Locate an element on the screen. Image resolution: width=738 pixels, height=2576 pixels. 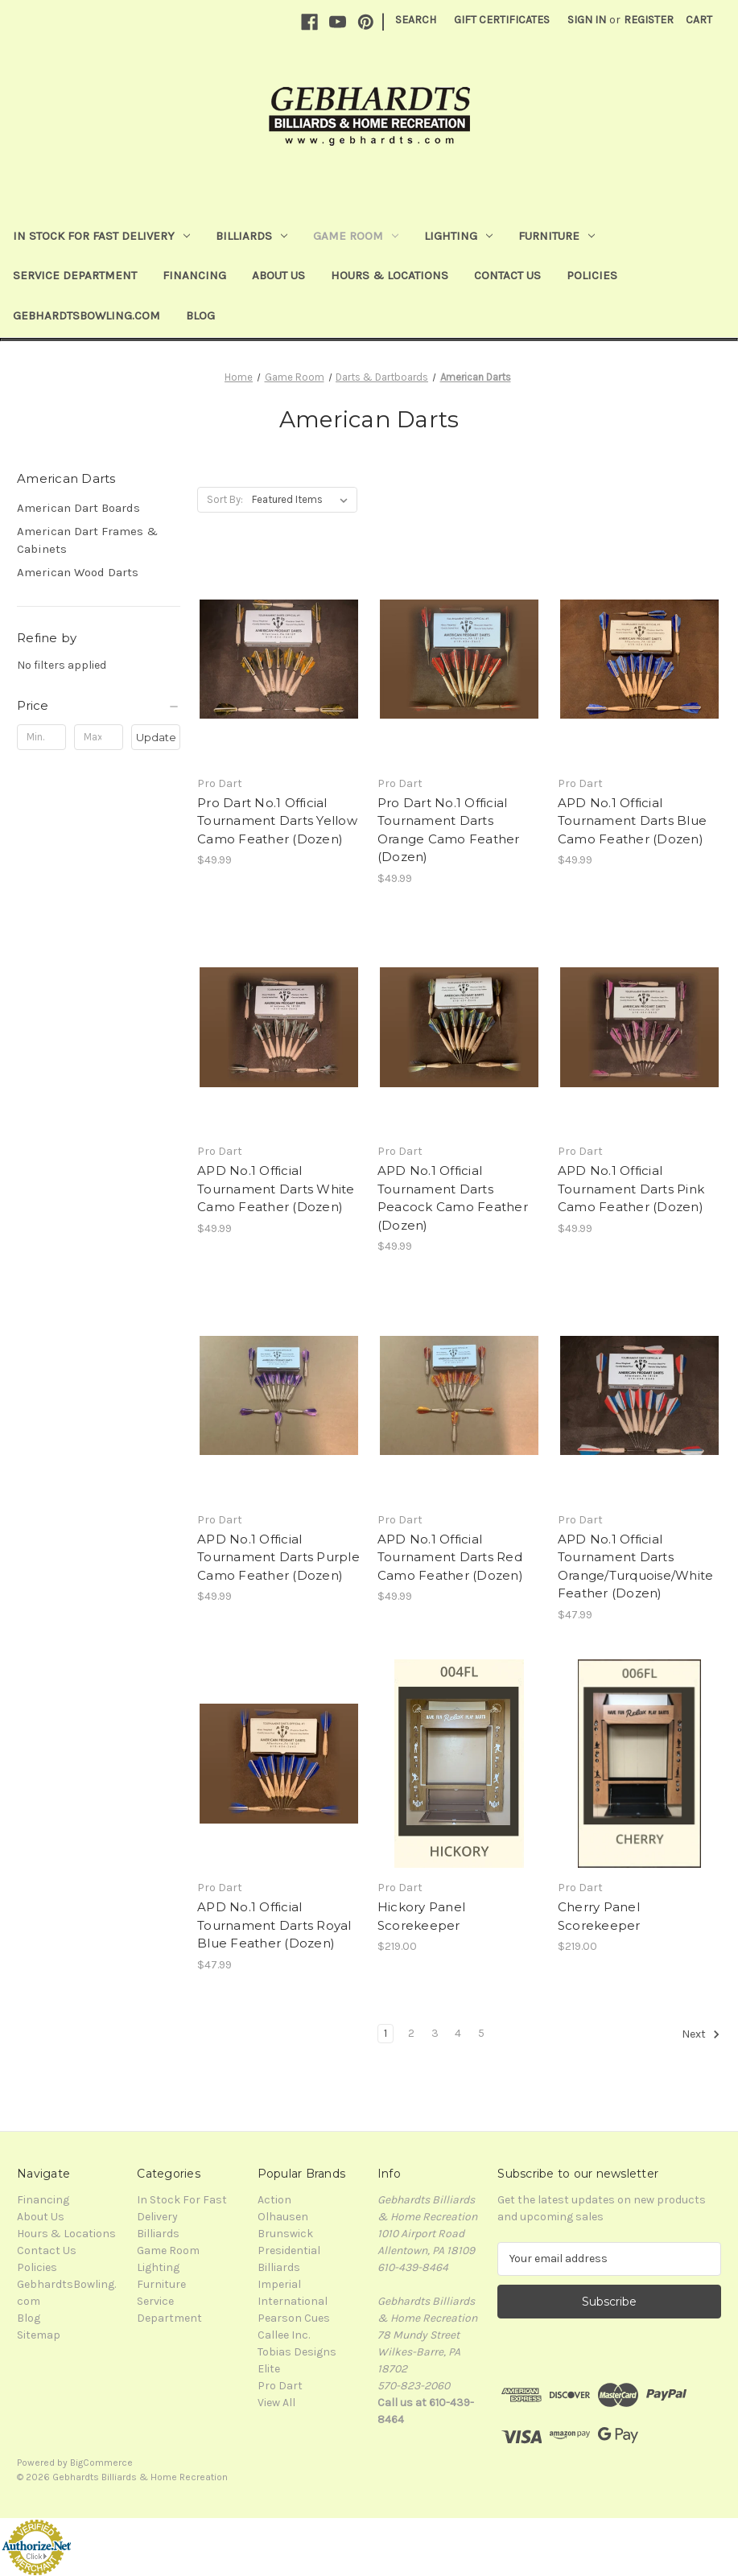
About Us is located at coordinates (278, 275).